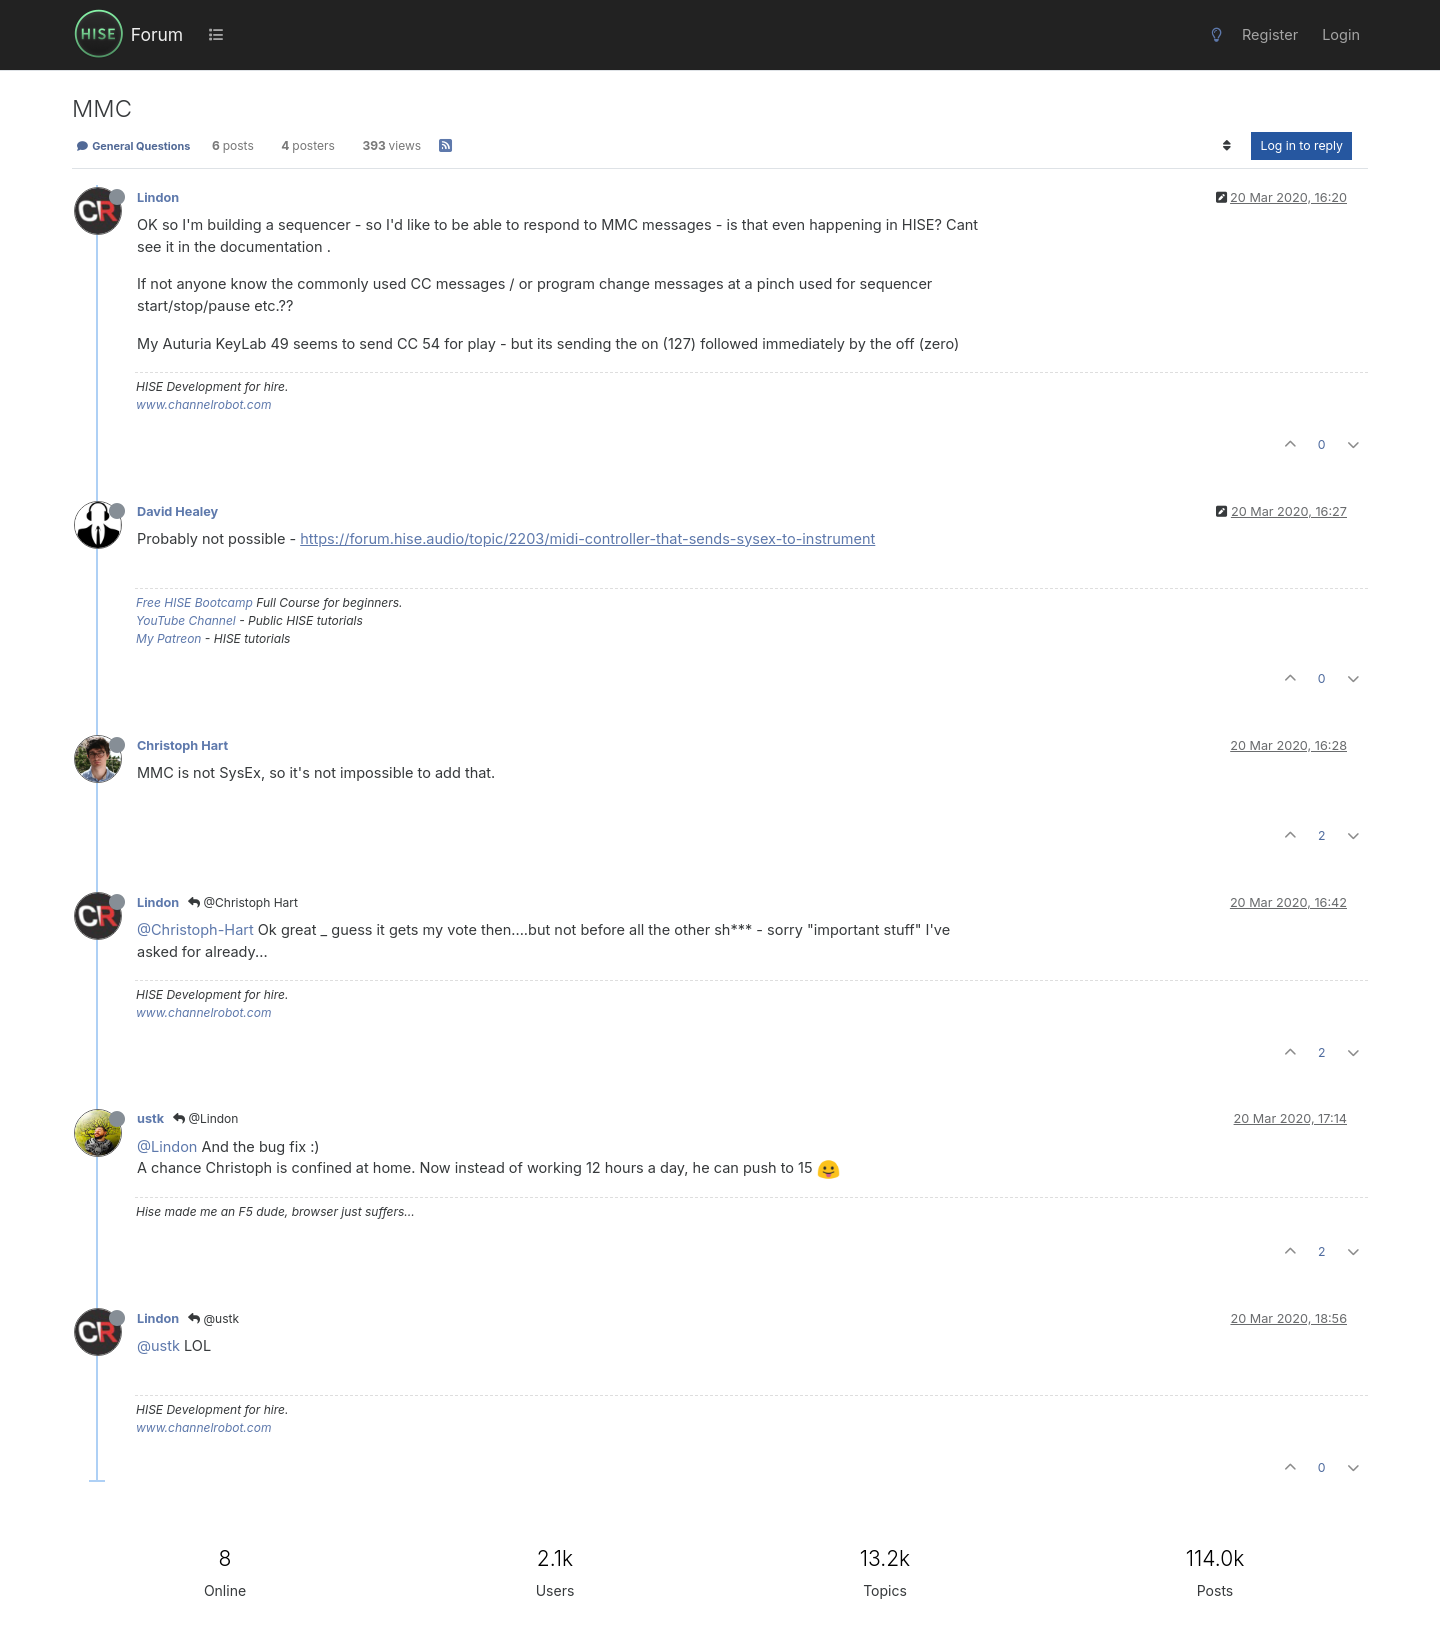 Image resolution: width=1440 pixels, height=1637 pixels. What do you see at coordinates (205, 1118) in the screenshot?
I see `@Lindon` at bounding box center [205, 1118].